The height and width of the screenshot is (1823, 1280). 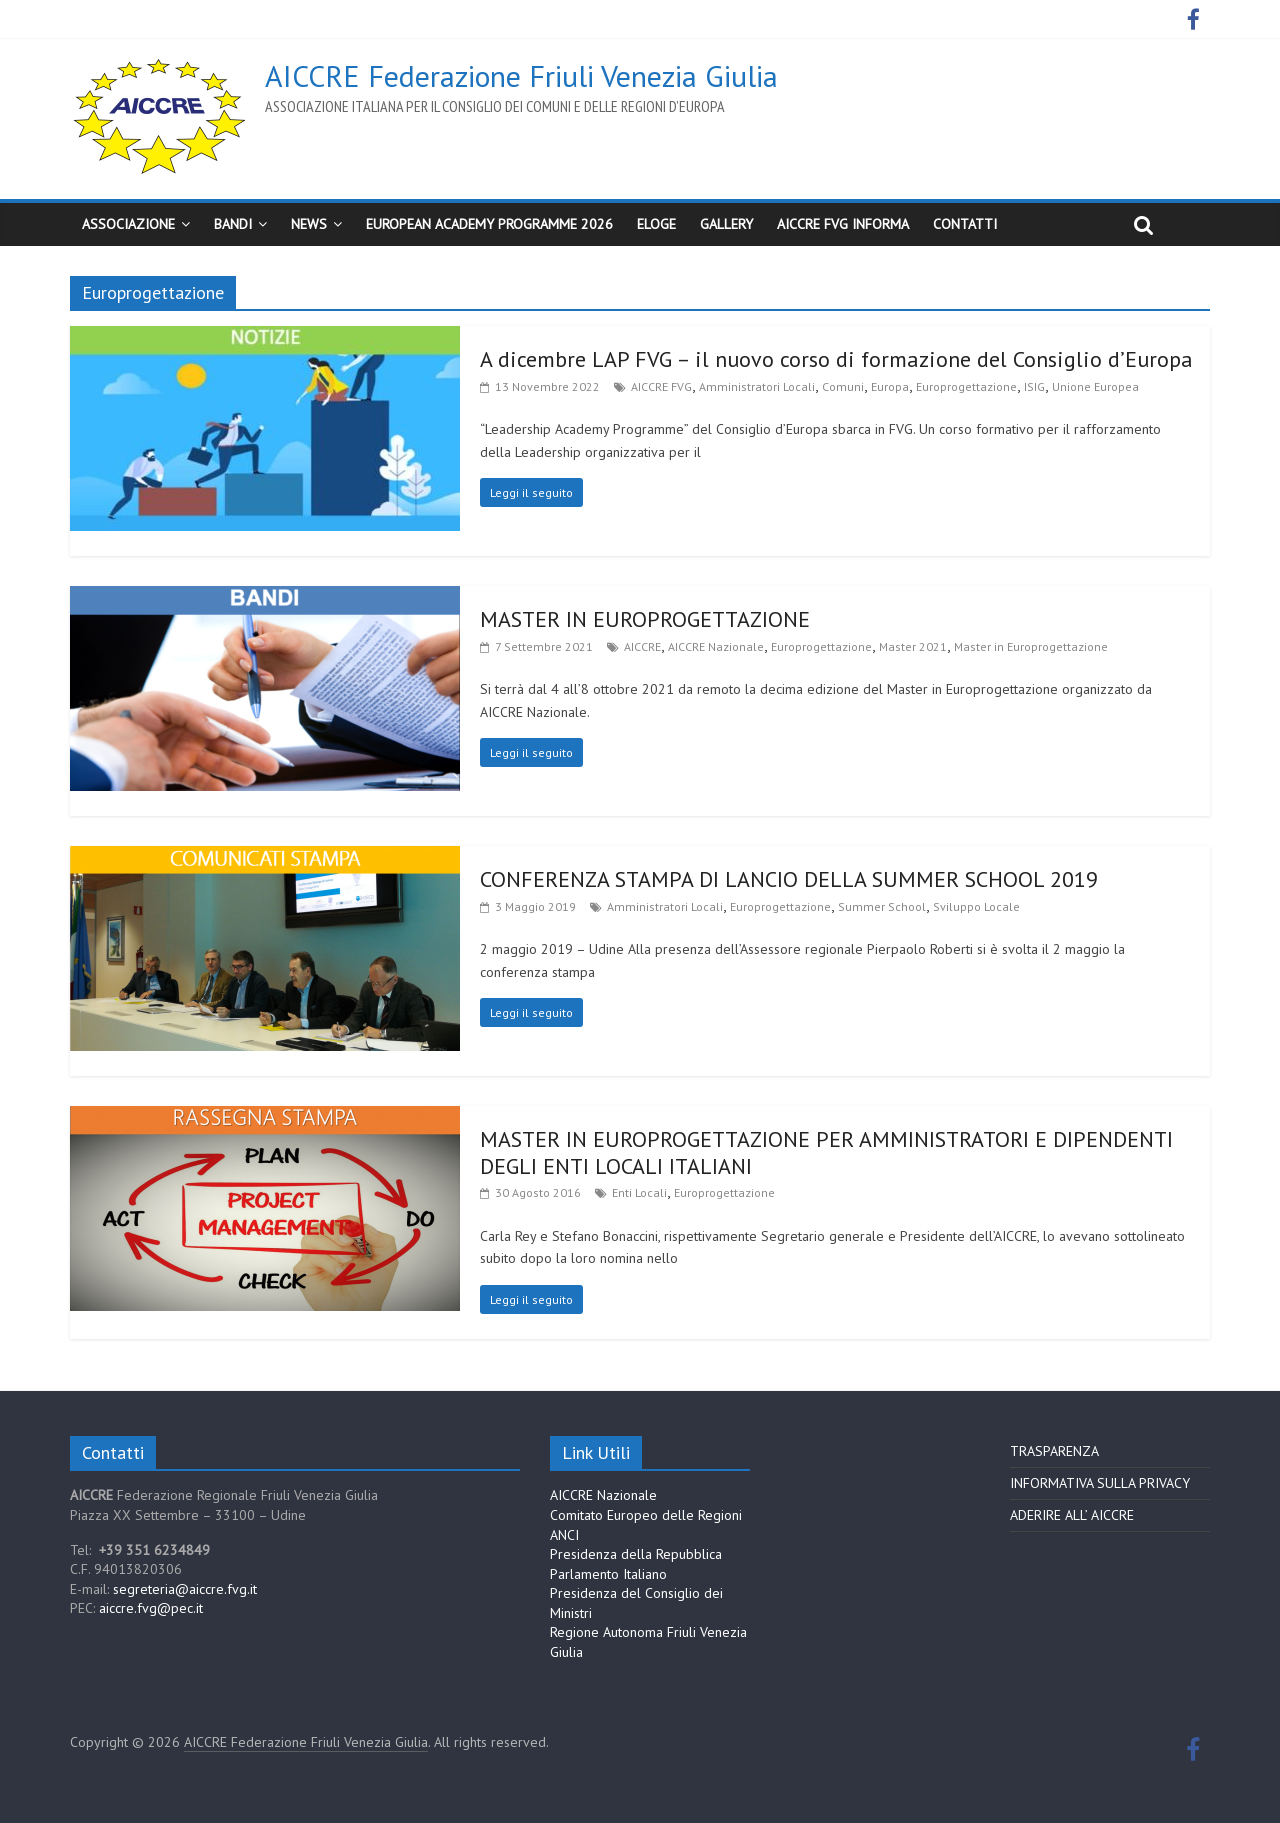 I want to click on Master 2021, so click(x=913, y=646).